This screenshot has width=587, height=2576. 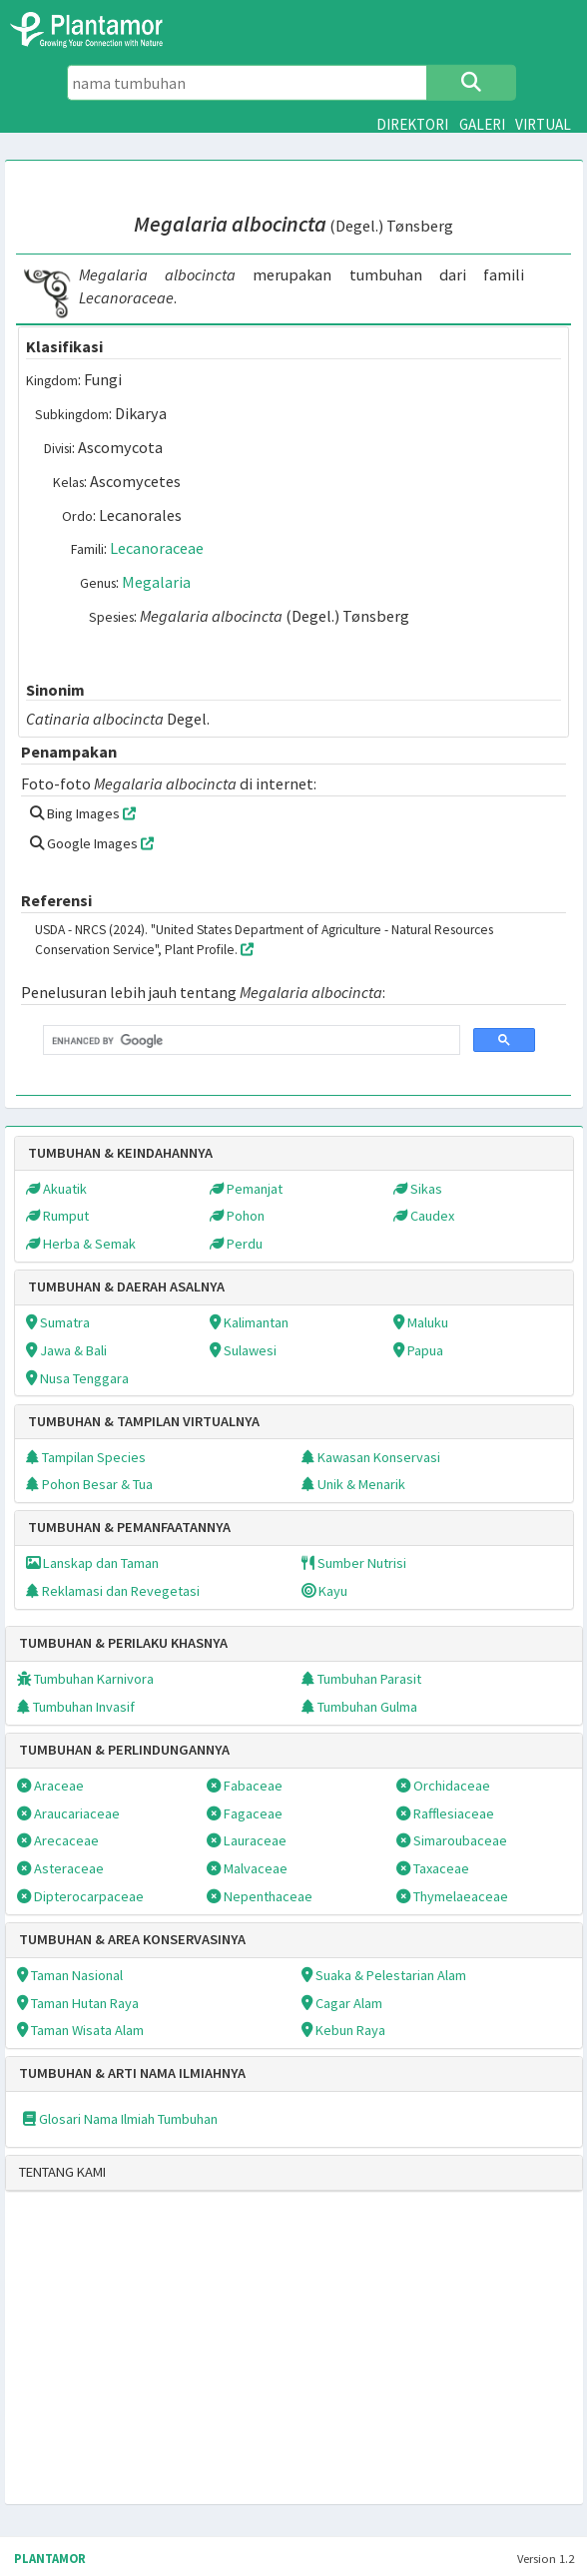 I want to click on PLANTAMOR, so click(x=50, y=2558).